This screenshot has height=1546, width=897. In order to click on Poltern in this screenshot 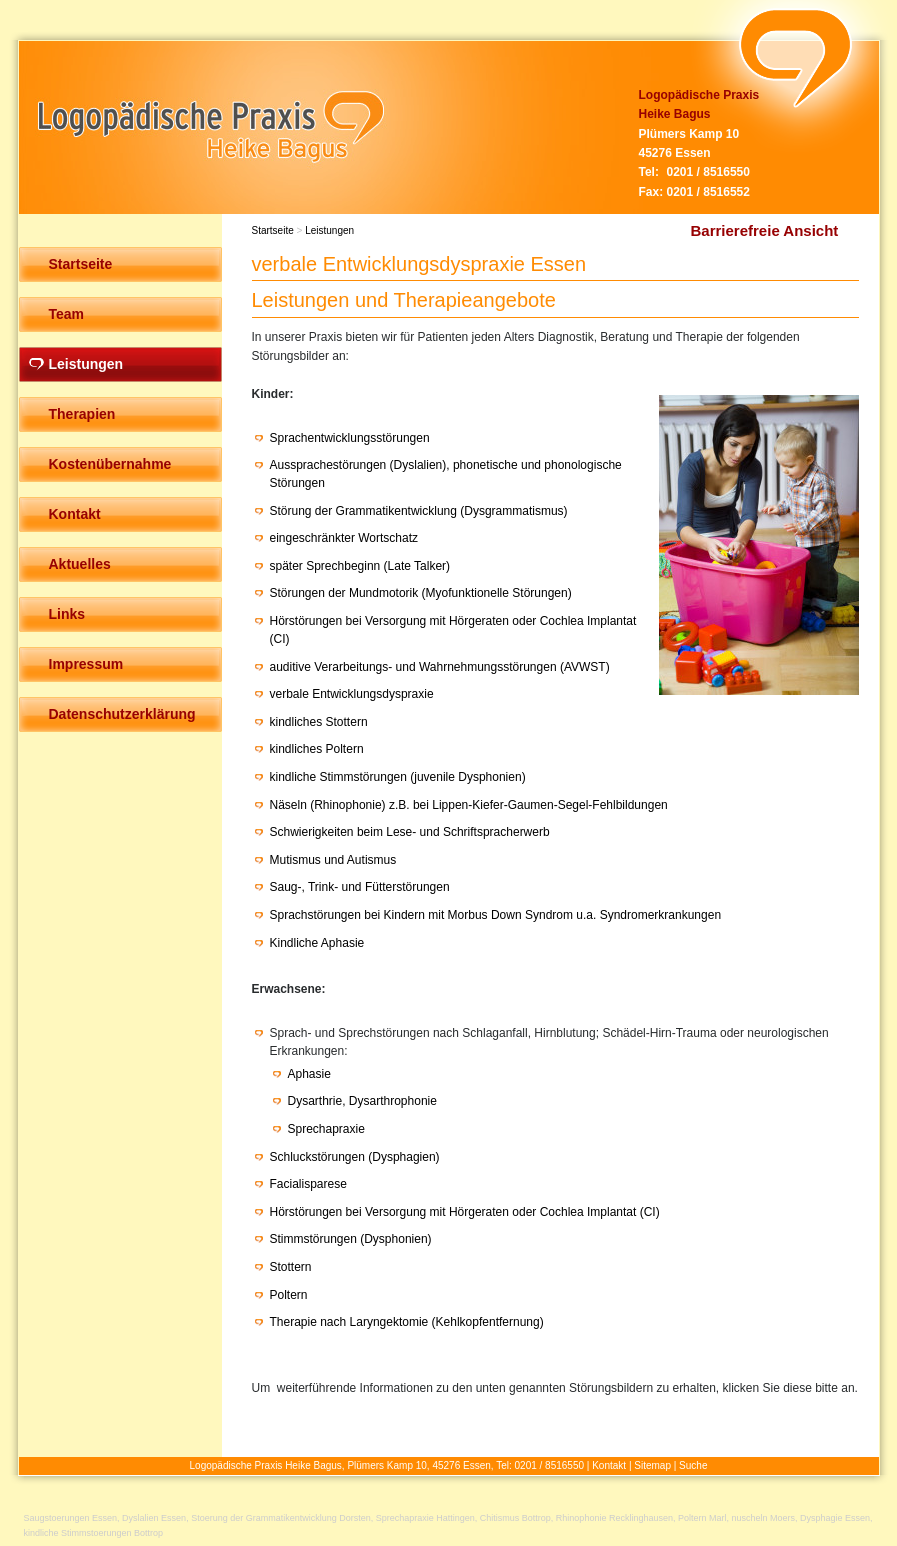, I will do `click(289, 1295)`.